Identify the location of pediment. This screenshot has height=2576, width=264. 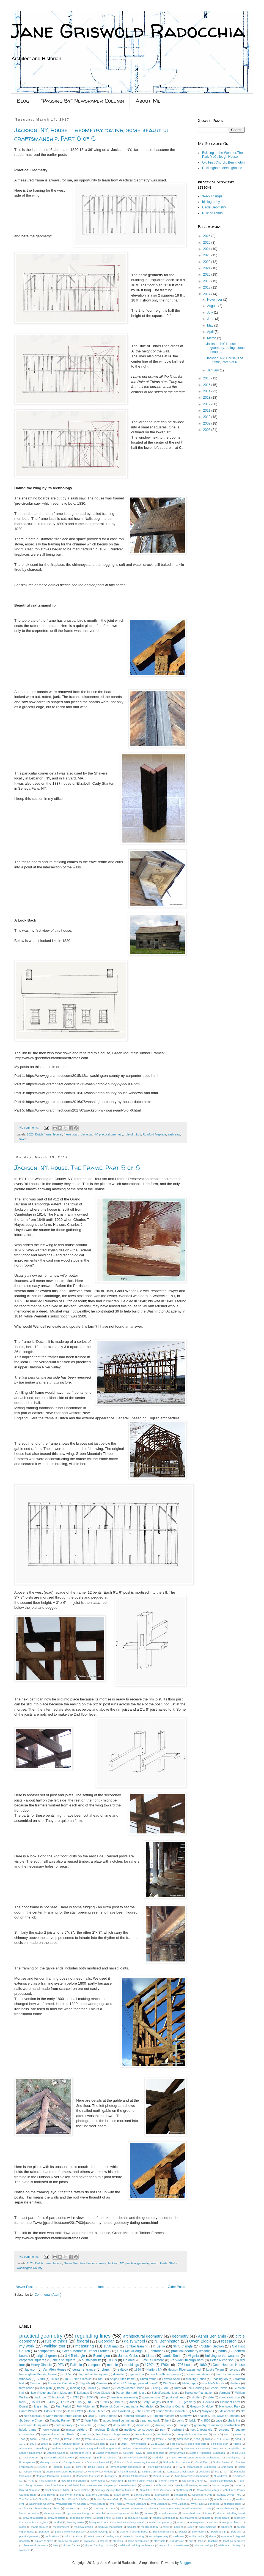
(178, 2429).